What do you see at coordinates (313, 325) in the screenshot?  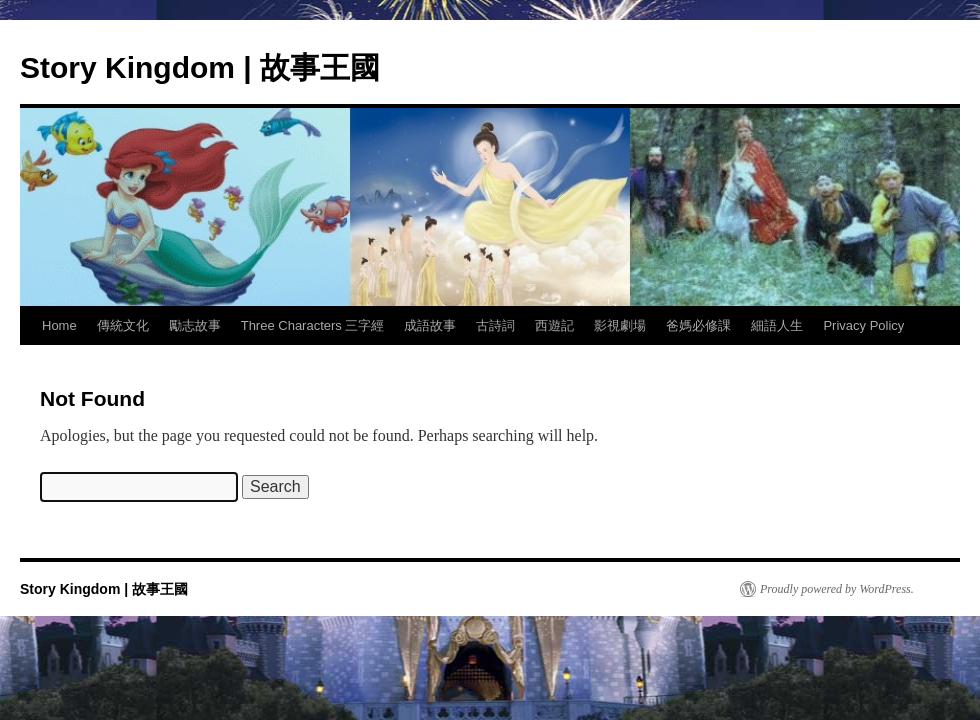 I see `Three Characters 三字經` at bounding box center [313, 325].